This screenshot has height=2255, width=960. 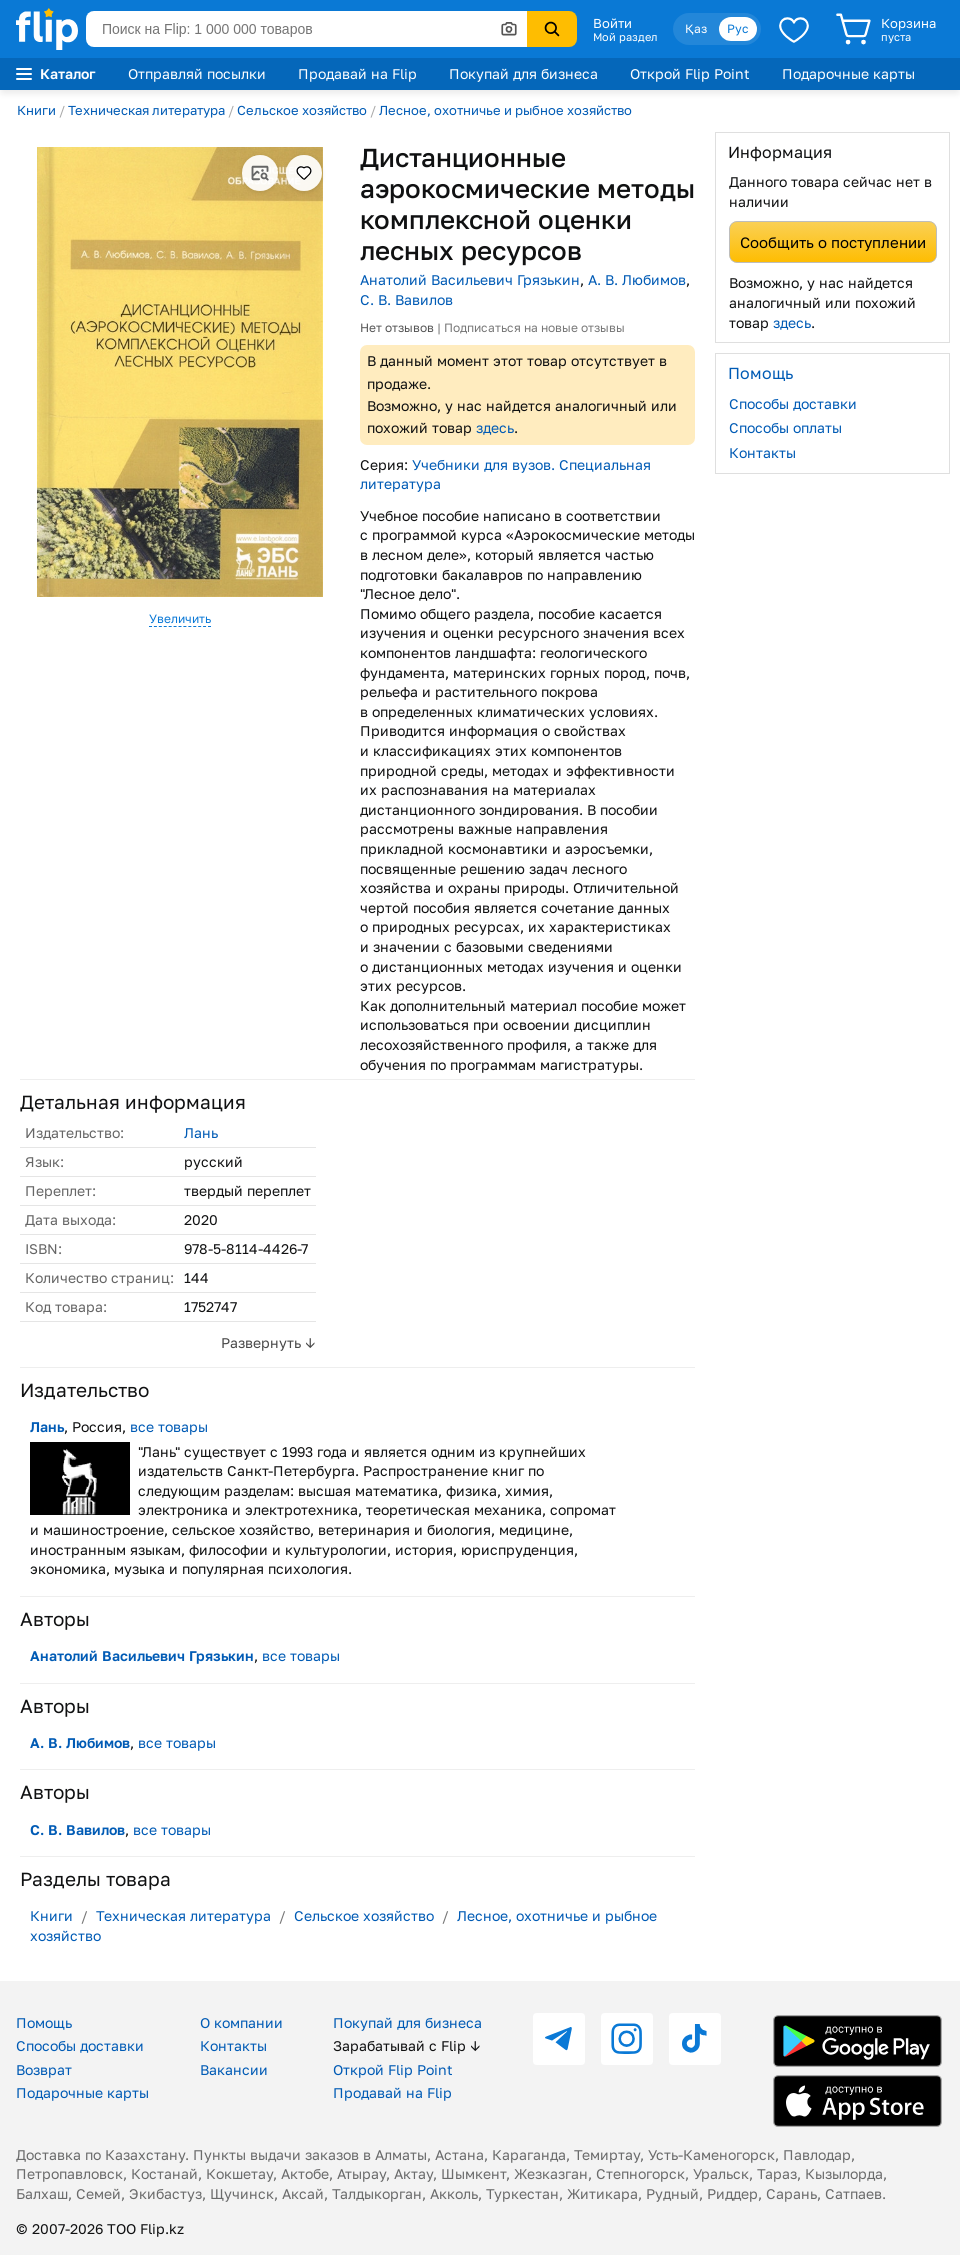 What do you see at coordinates (44, 2069) in the screenshot?
I see `Возврат` at bounding box center [44, 2069].